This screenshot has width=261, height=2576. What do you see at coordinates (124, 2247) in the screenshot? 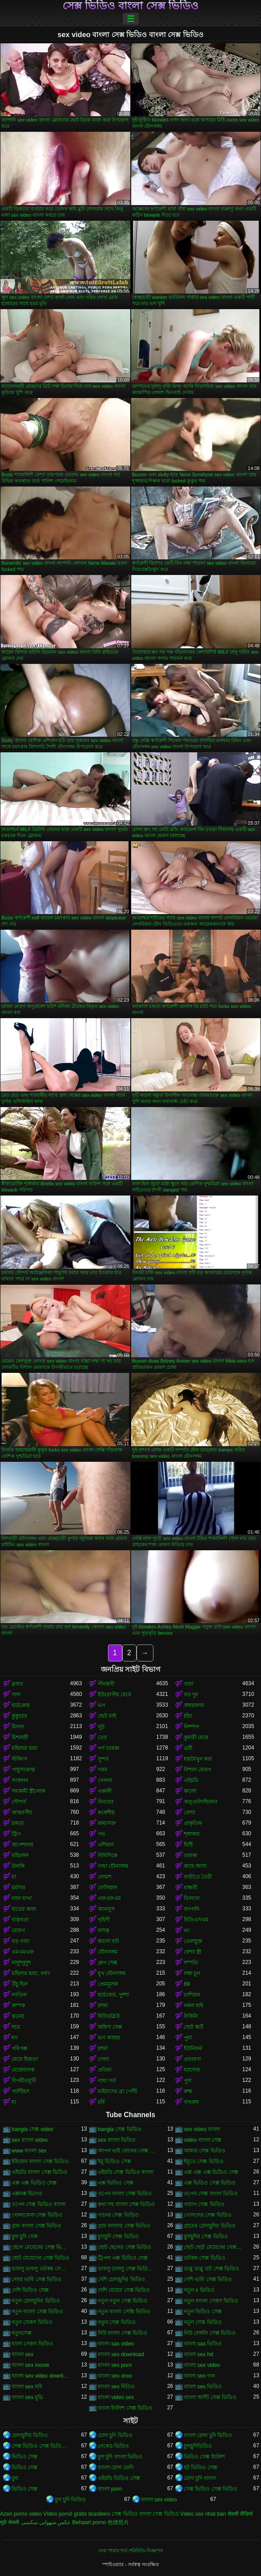
I see `ছোট ছেলের সেক্স ভিডিও` at bounding box center [124, 2247].